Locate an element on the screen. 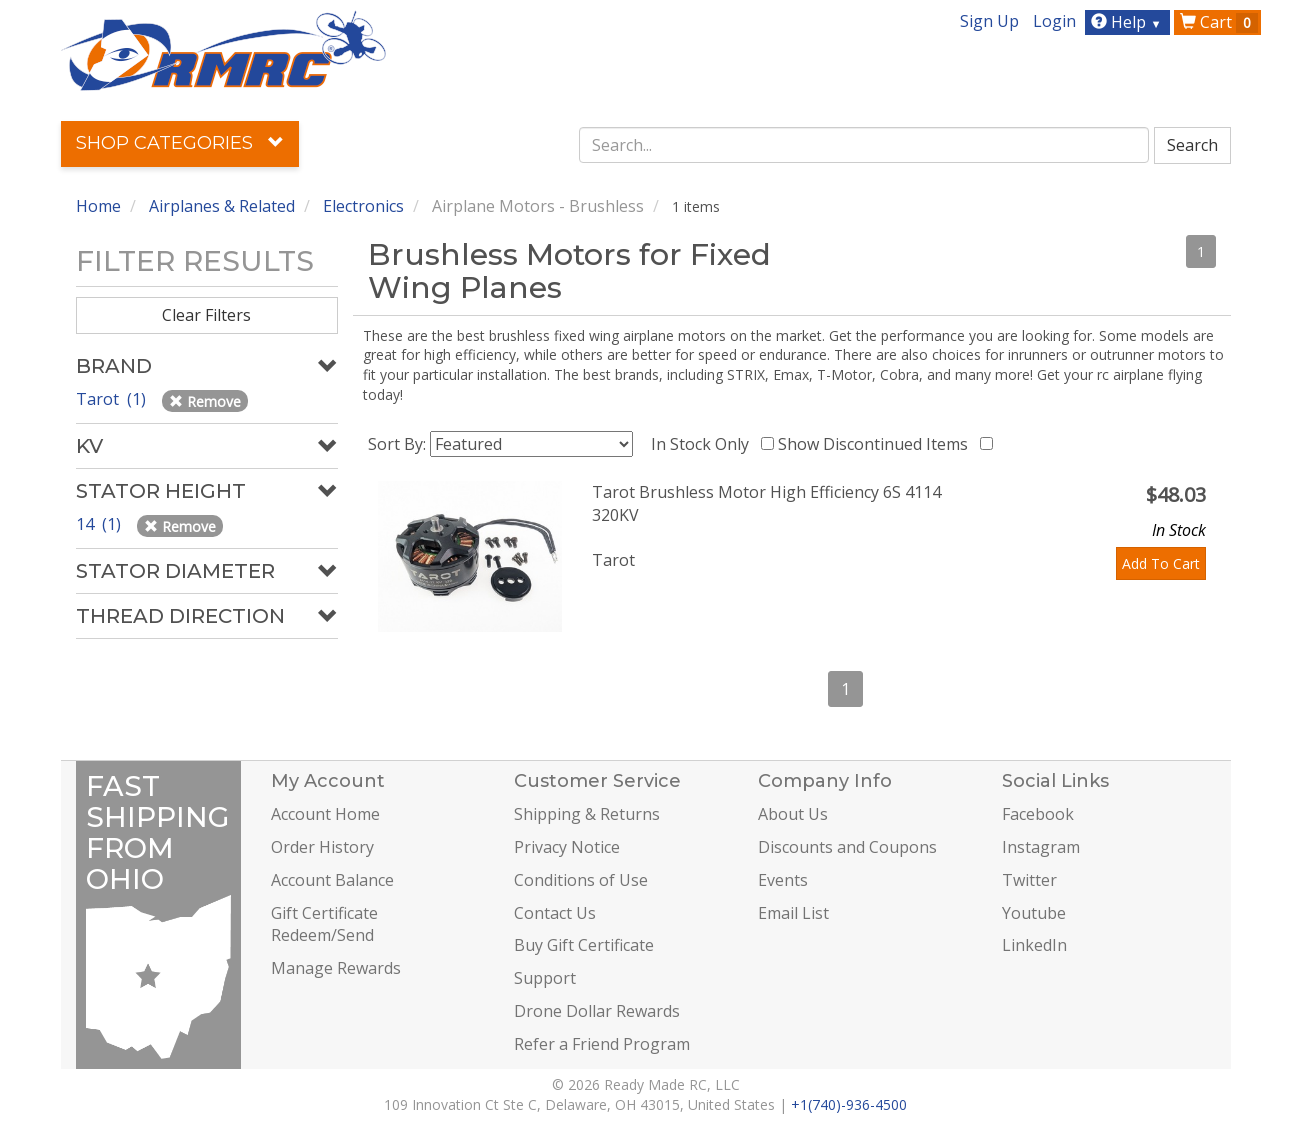  Account Balance is located at coordinates (332, 880).